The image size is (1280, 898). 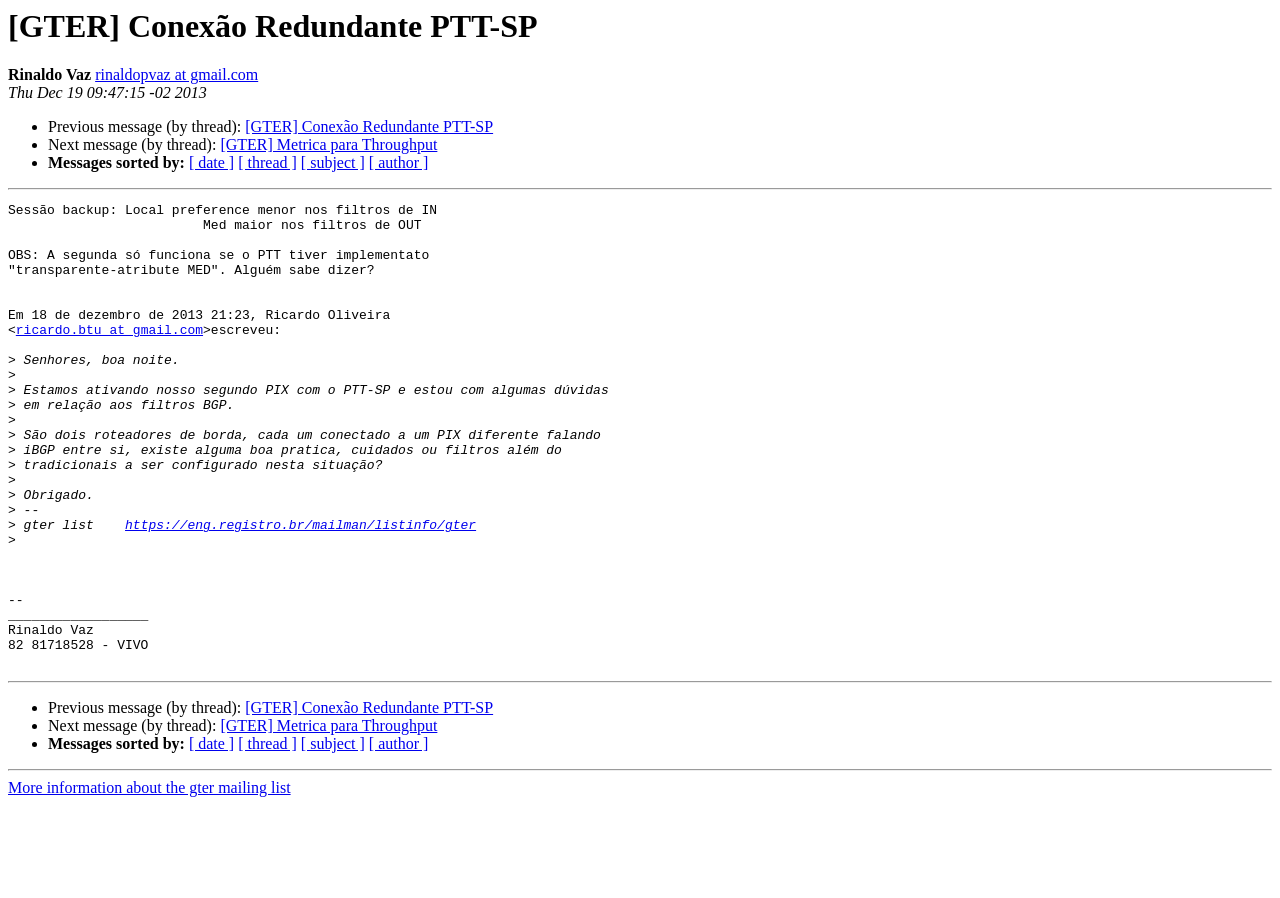 I want to click on ricardo.btu at gmail.com, so click(x=109, y=356).